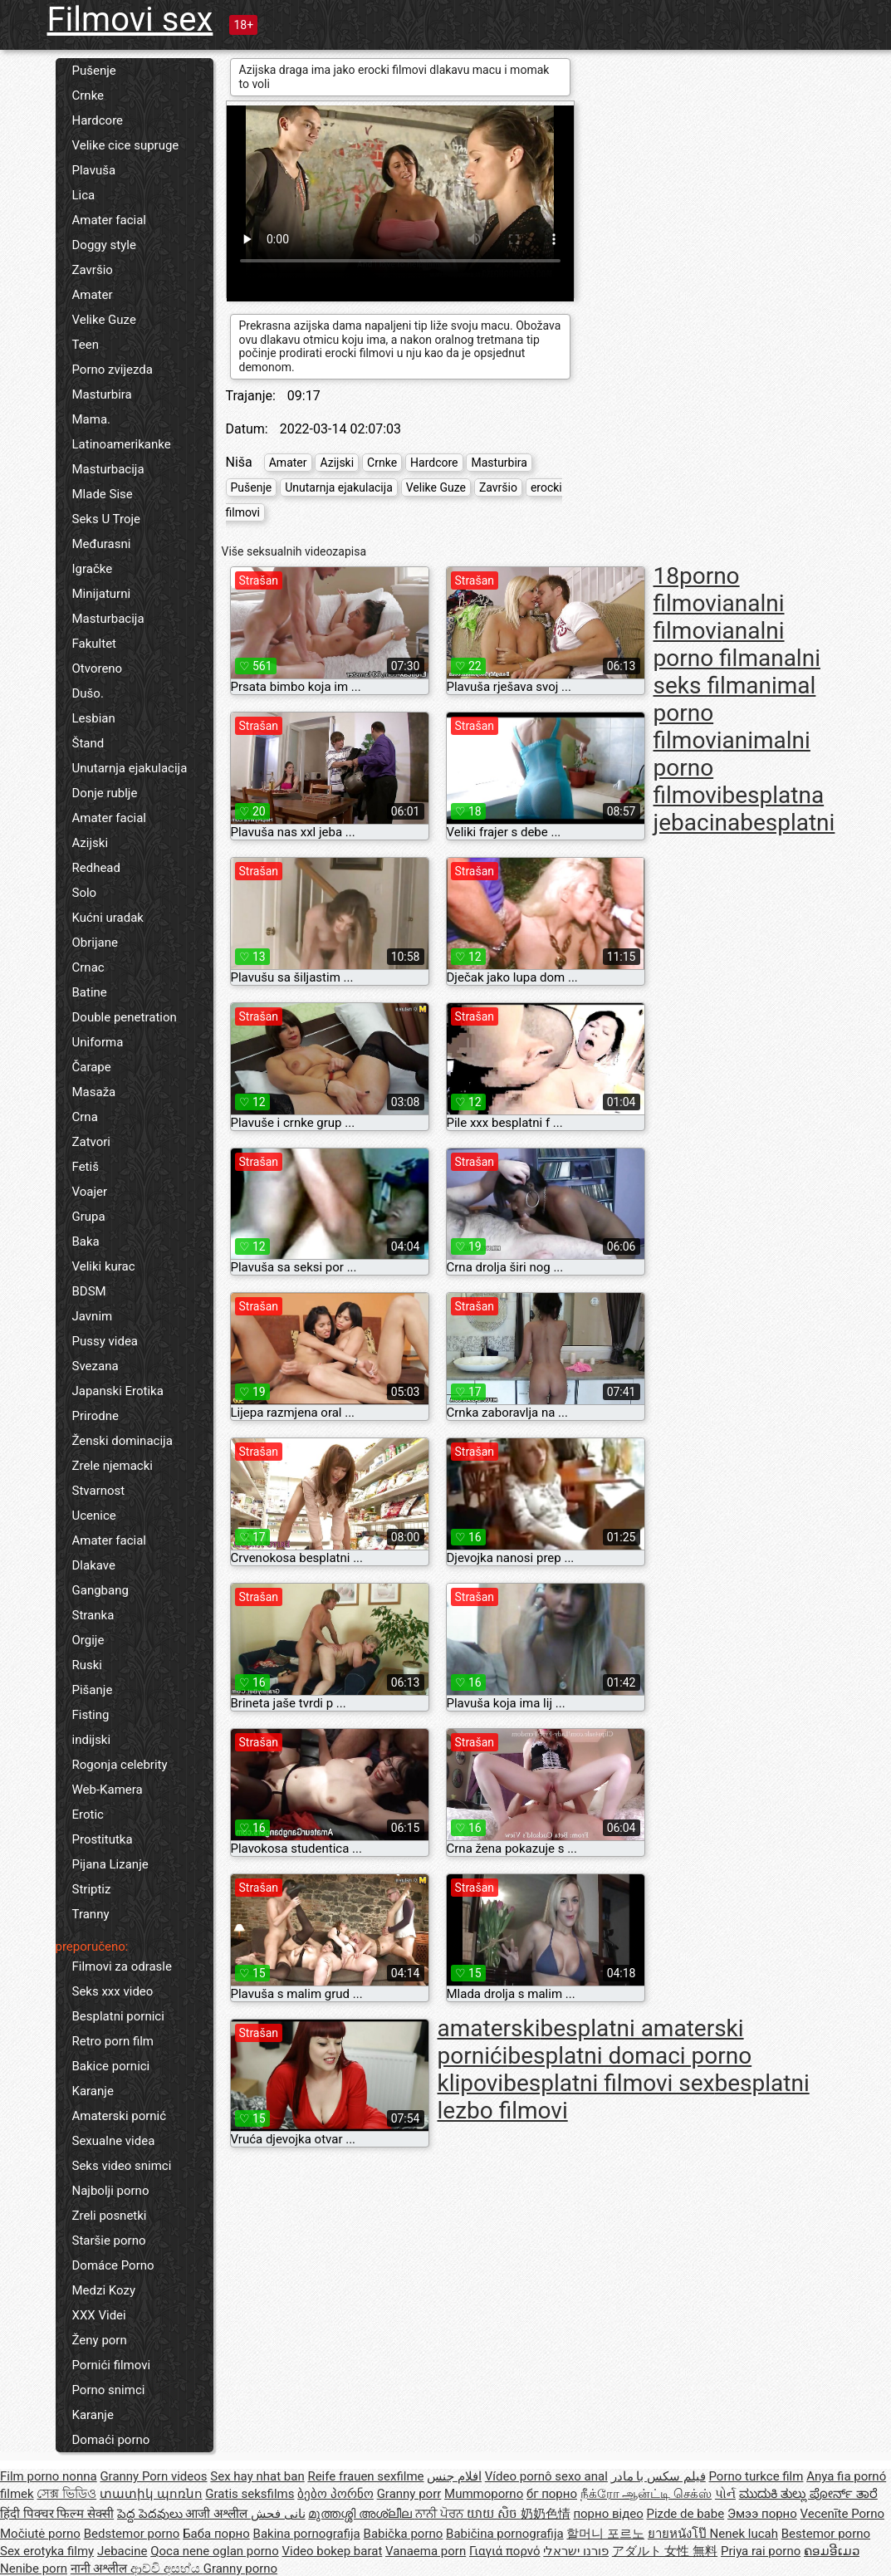 This screenshot has height=2576, width=891. Describe the element at coordinates (48, 2476) in the screenshot. I see `Film porno nonna` at that location.